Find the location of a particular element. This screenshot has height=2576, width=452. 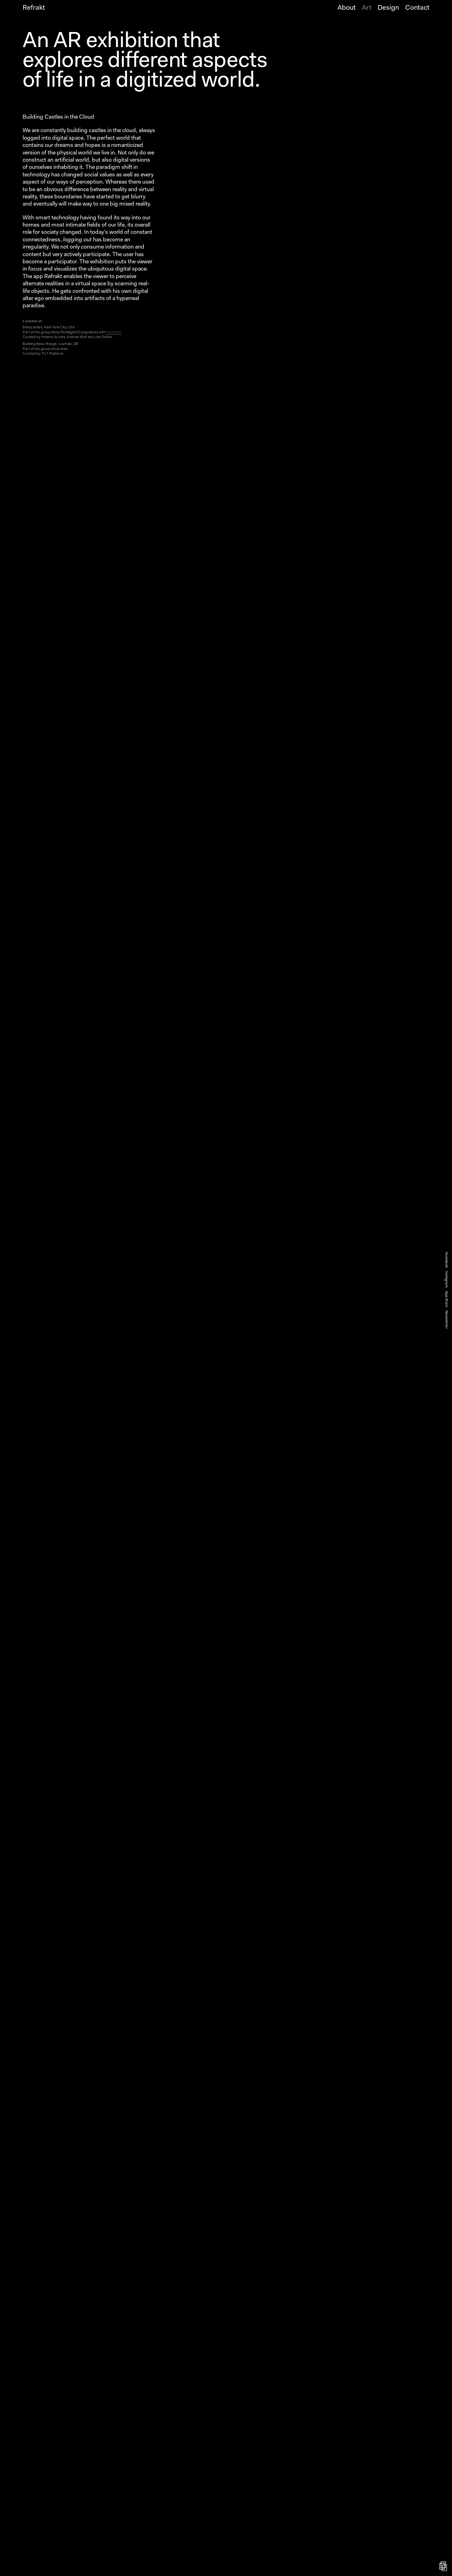

App Store is located at coordinates (446, 1299).